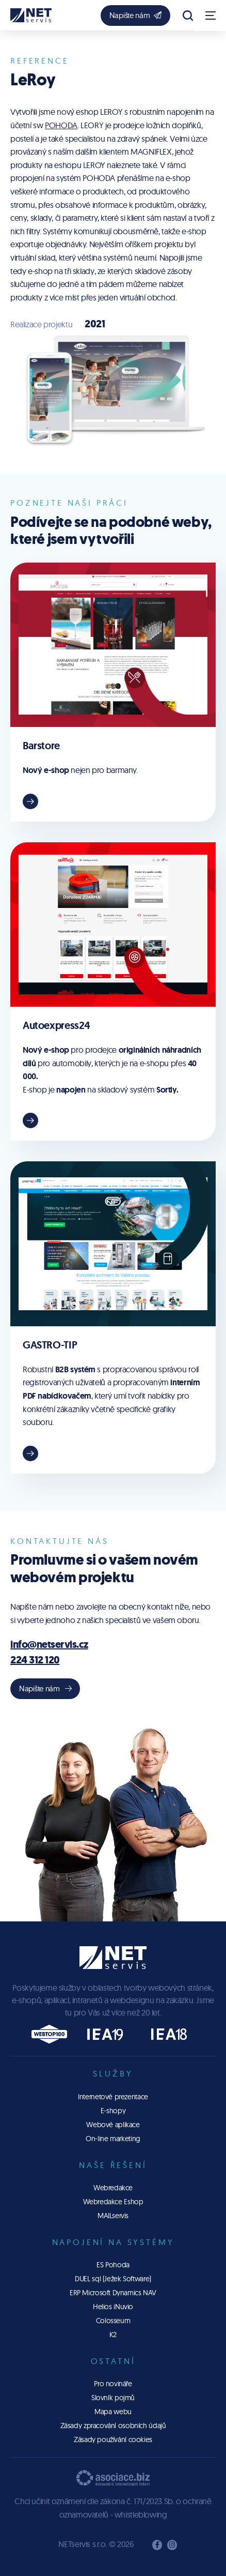  I want to click on Mapa webu, so click(113, 2411).